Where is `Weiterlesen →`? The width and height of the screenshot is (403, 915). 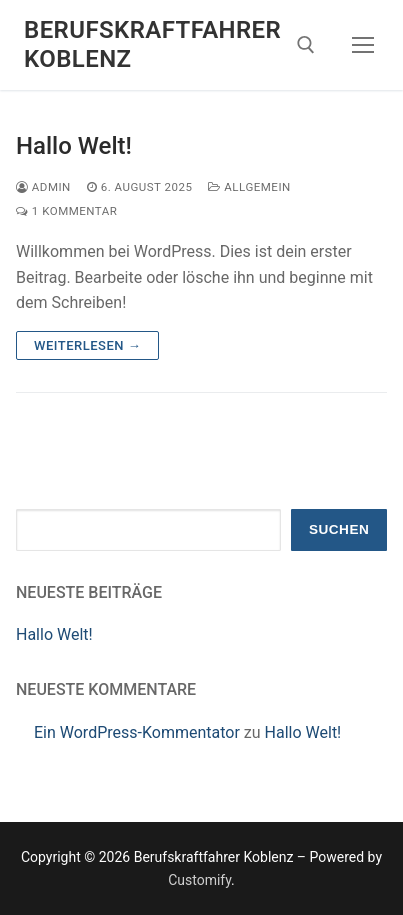
Weiterlesen → is located at coordinates (87, 345).